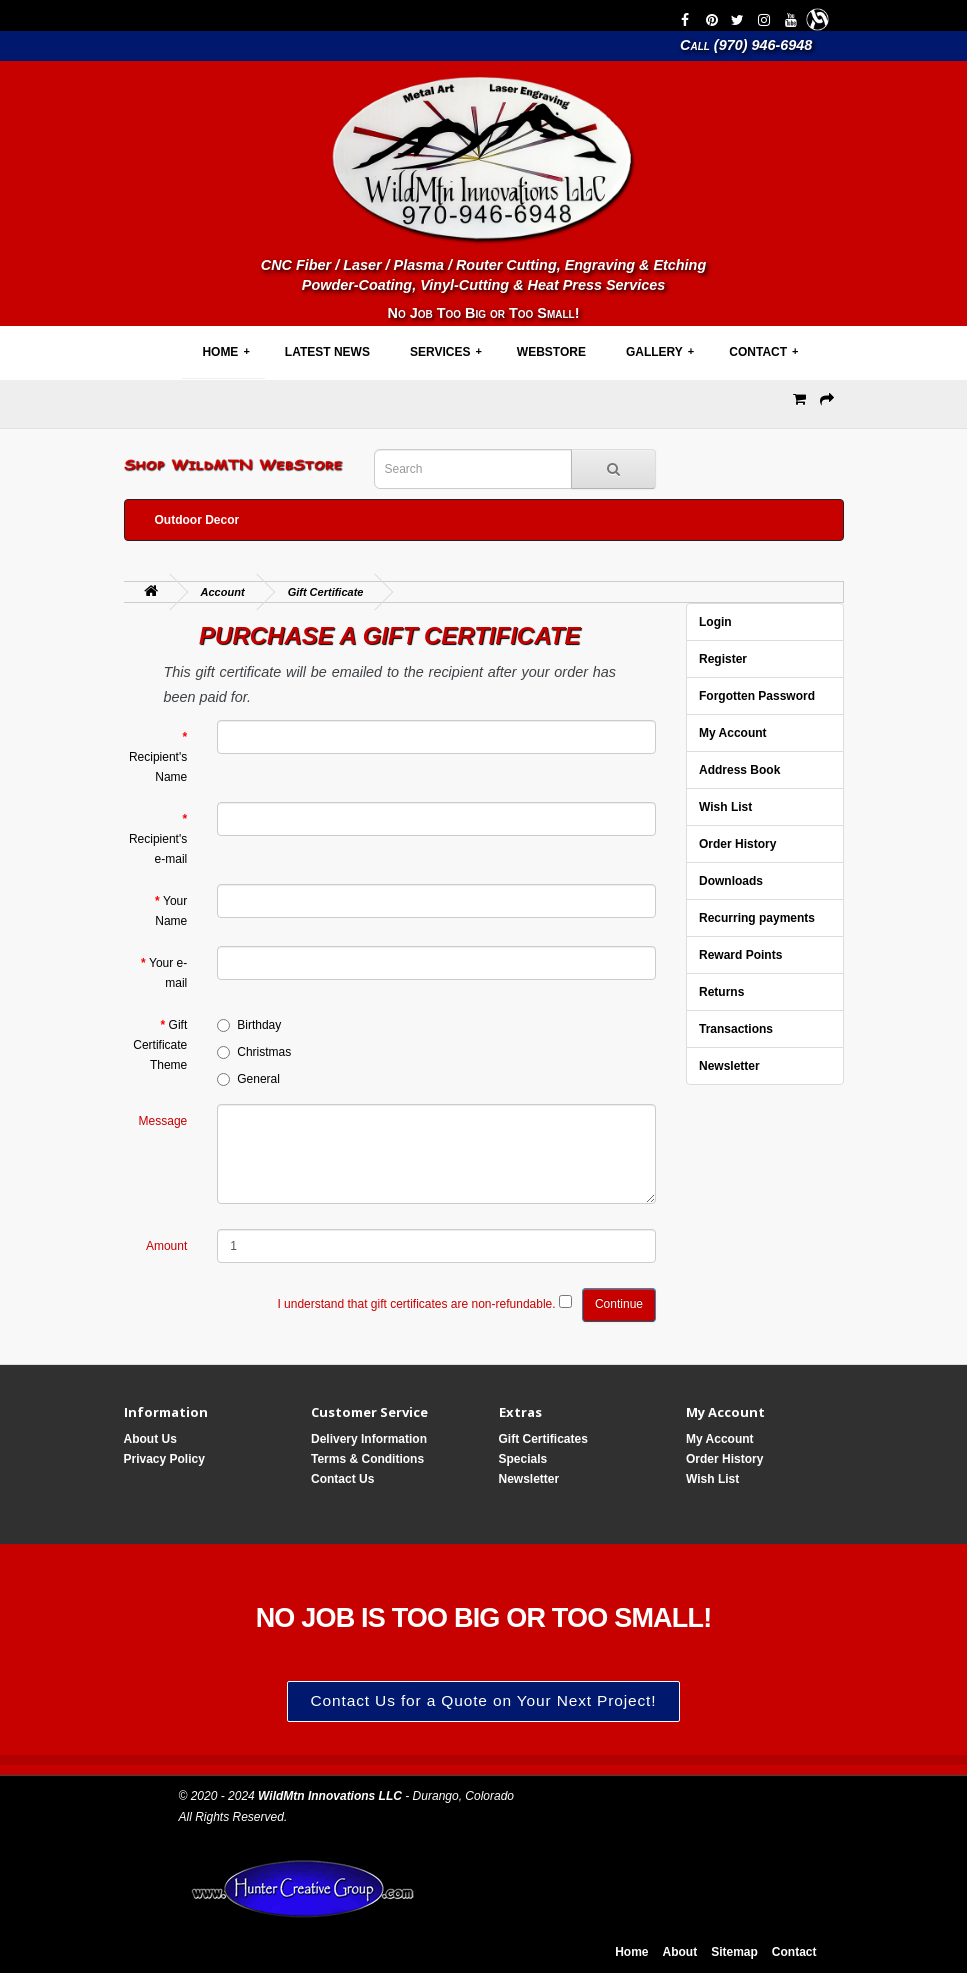 The height and width of the screenshot is (1973, 967). Describe the element at coordinates (723, 659) in the screenshot. I see `Register` at that location.